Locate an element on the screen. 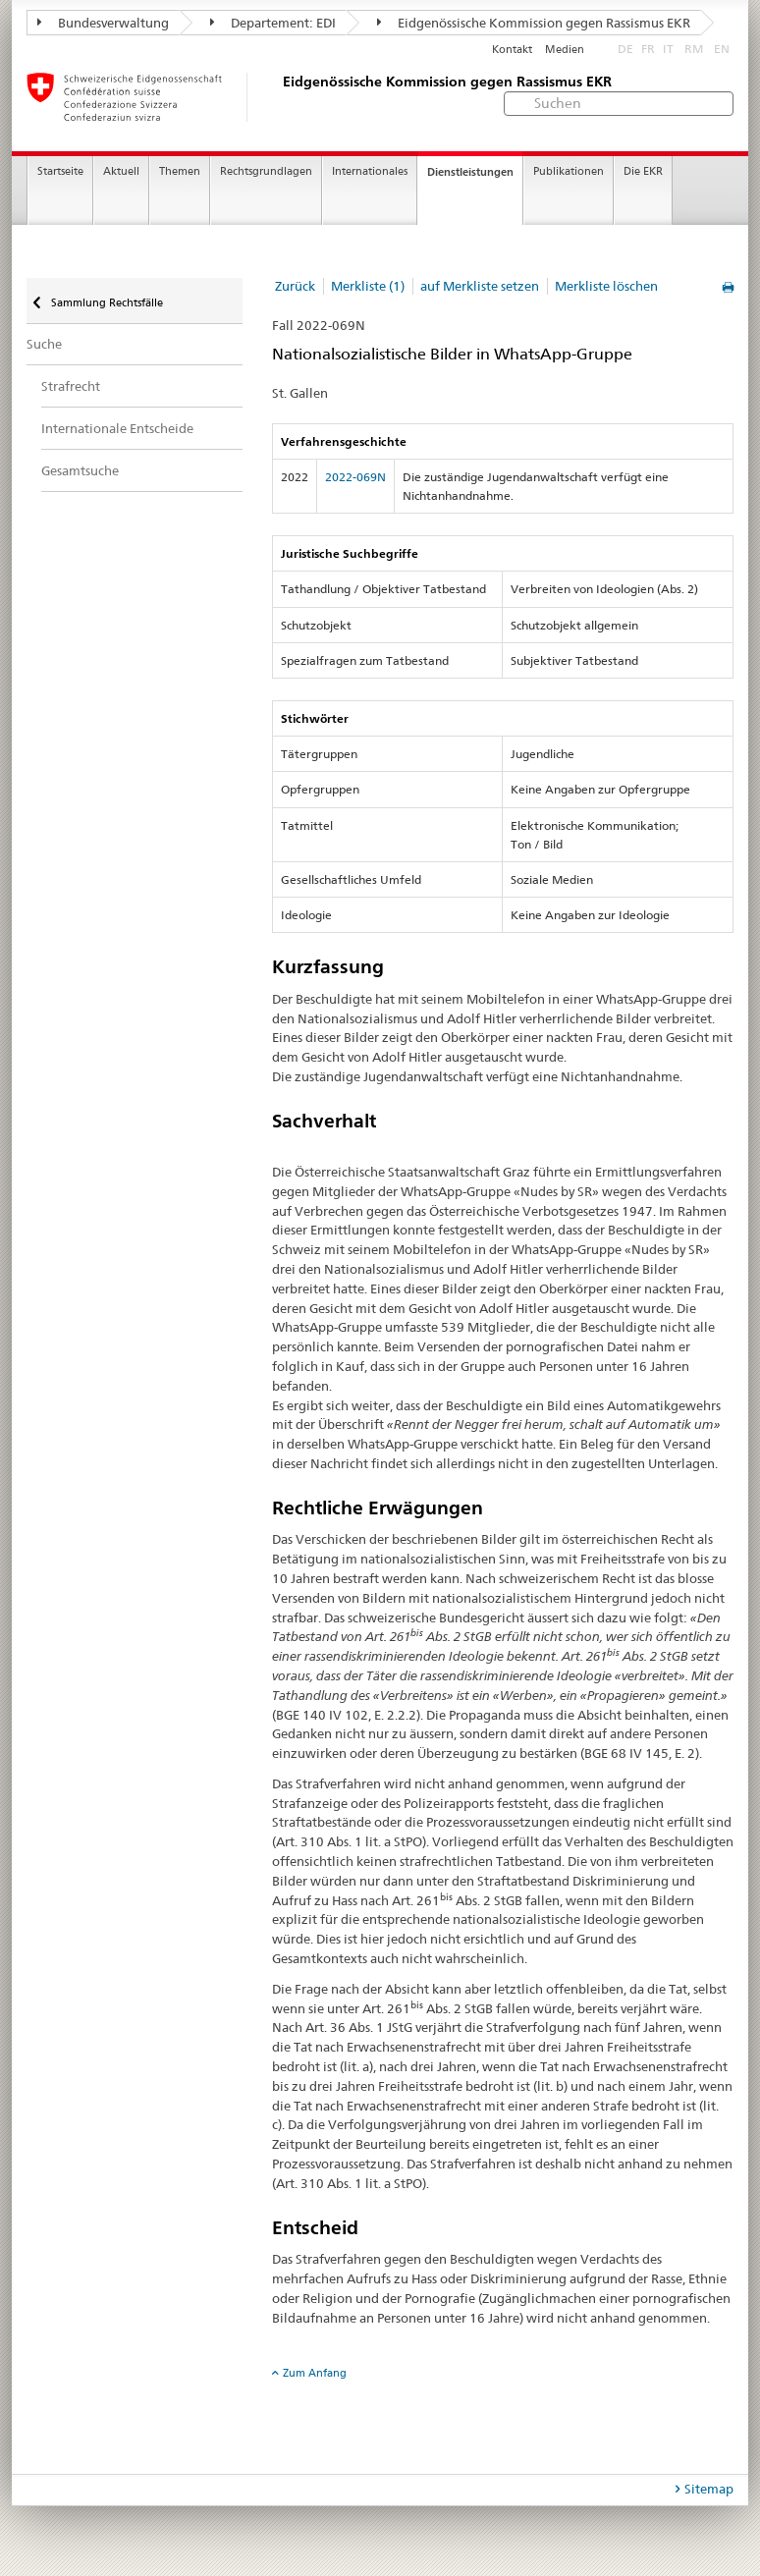 This screenshot has width=760, height=2576. Sitemap is located at coordinates (708, 2488).